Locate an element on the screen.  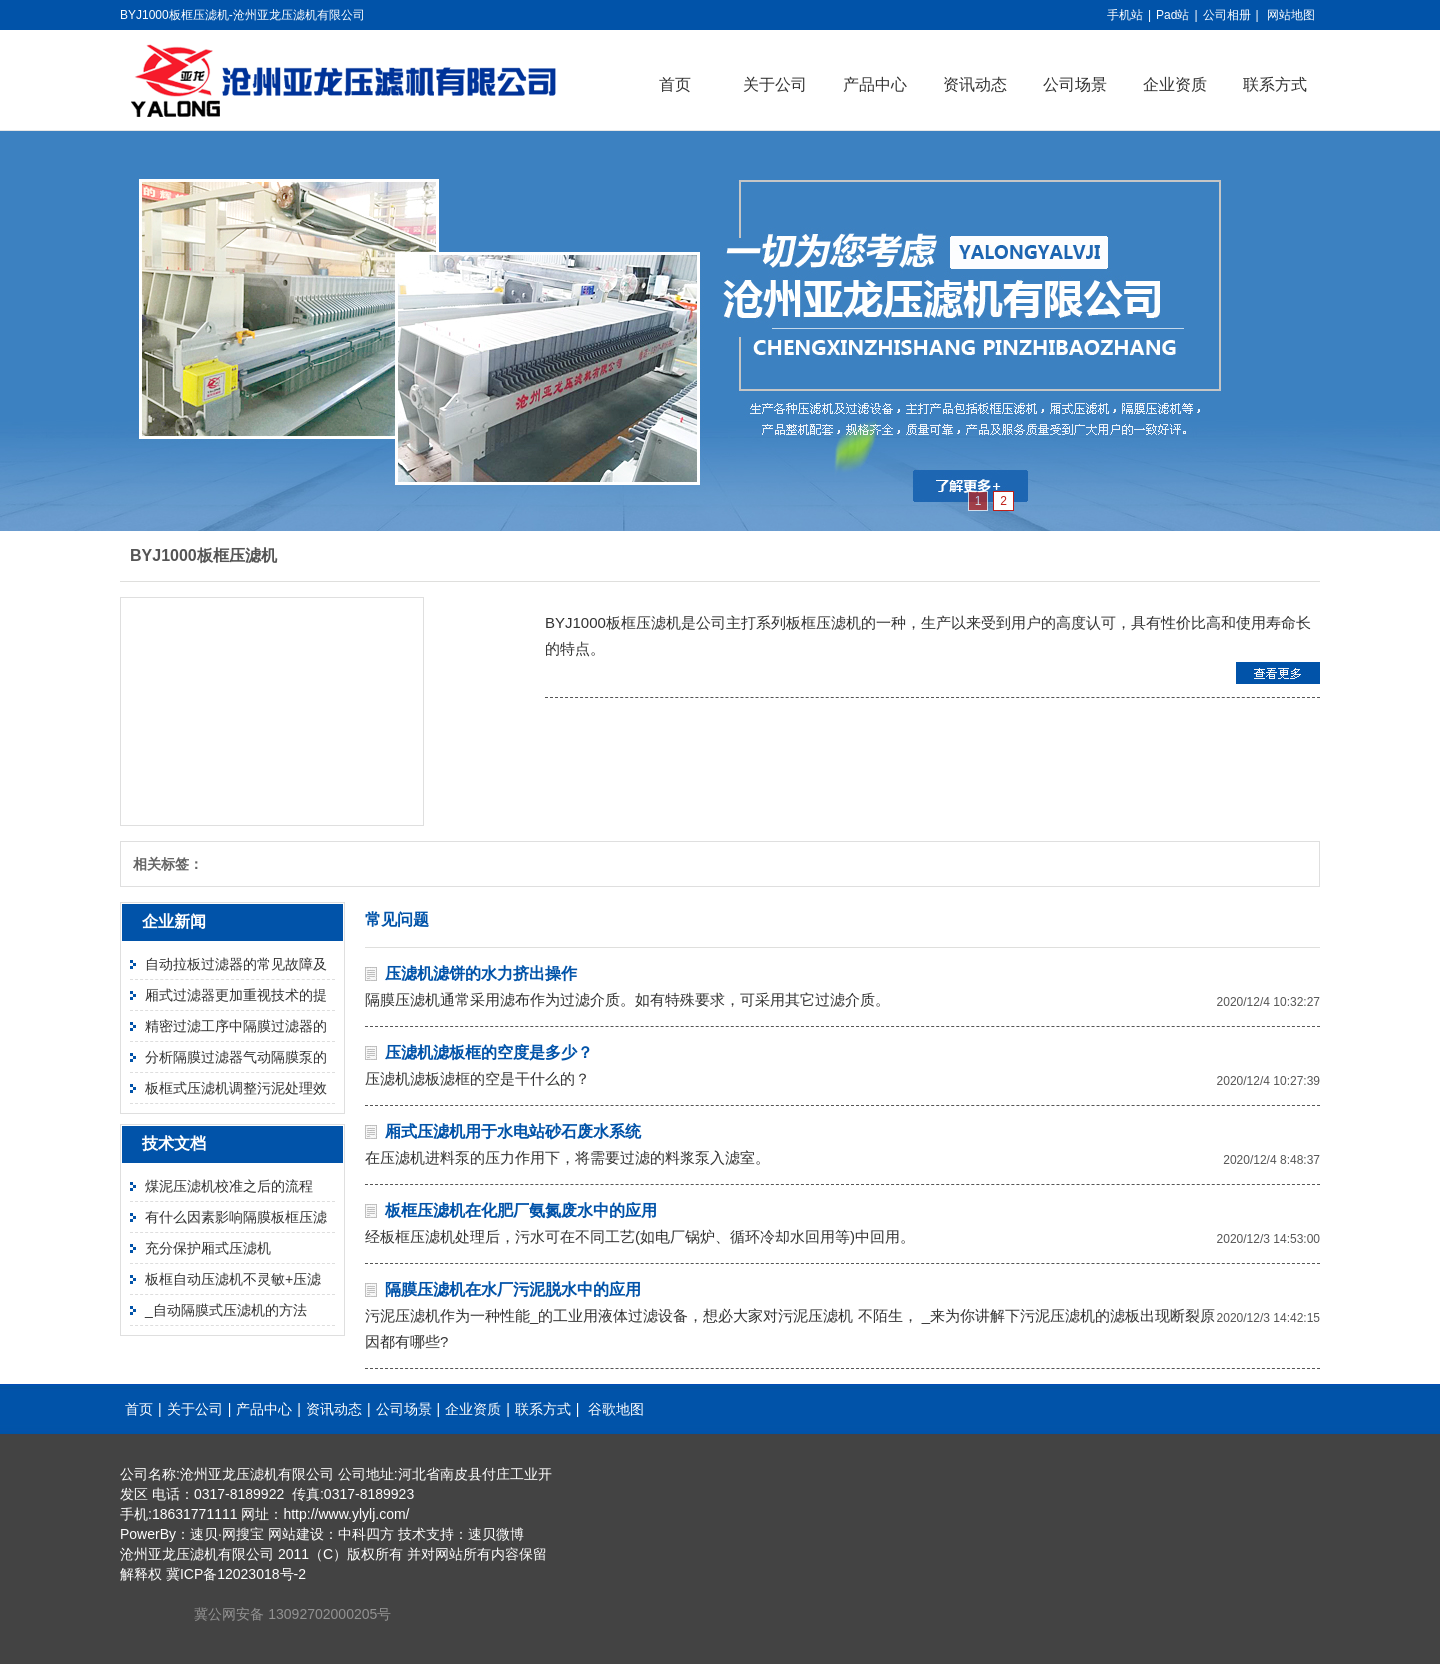
联系方式 is located at coordinates (1275, 84).